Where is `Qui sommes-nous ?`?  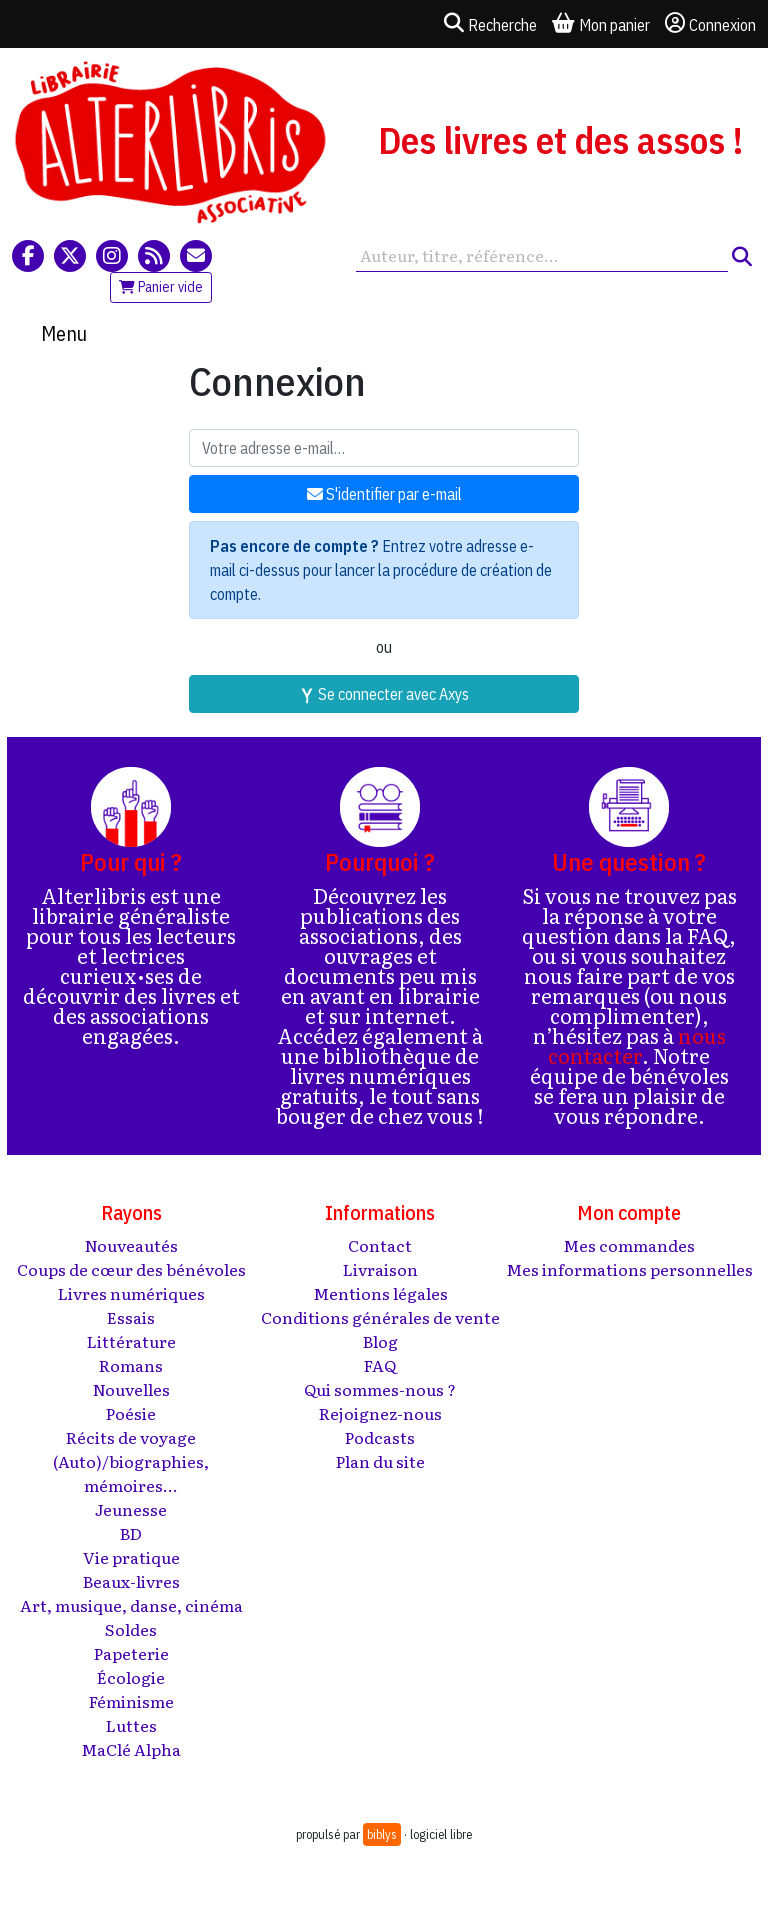 Qui sommes-nous ? is located at coordinates (380, 1389).